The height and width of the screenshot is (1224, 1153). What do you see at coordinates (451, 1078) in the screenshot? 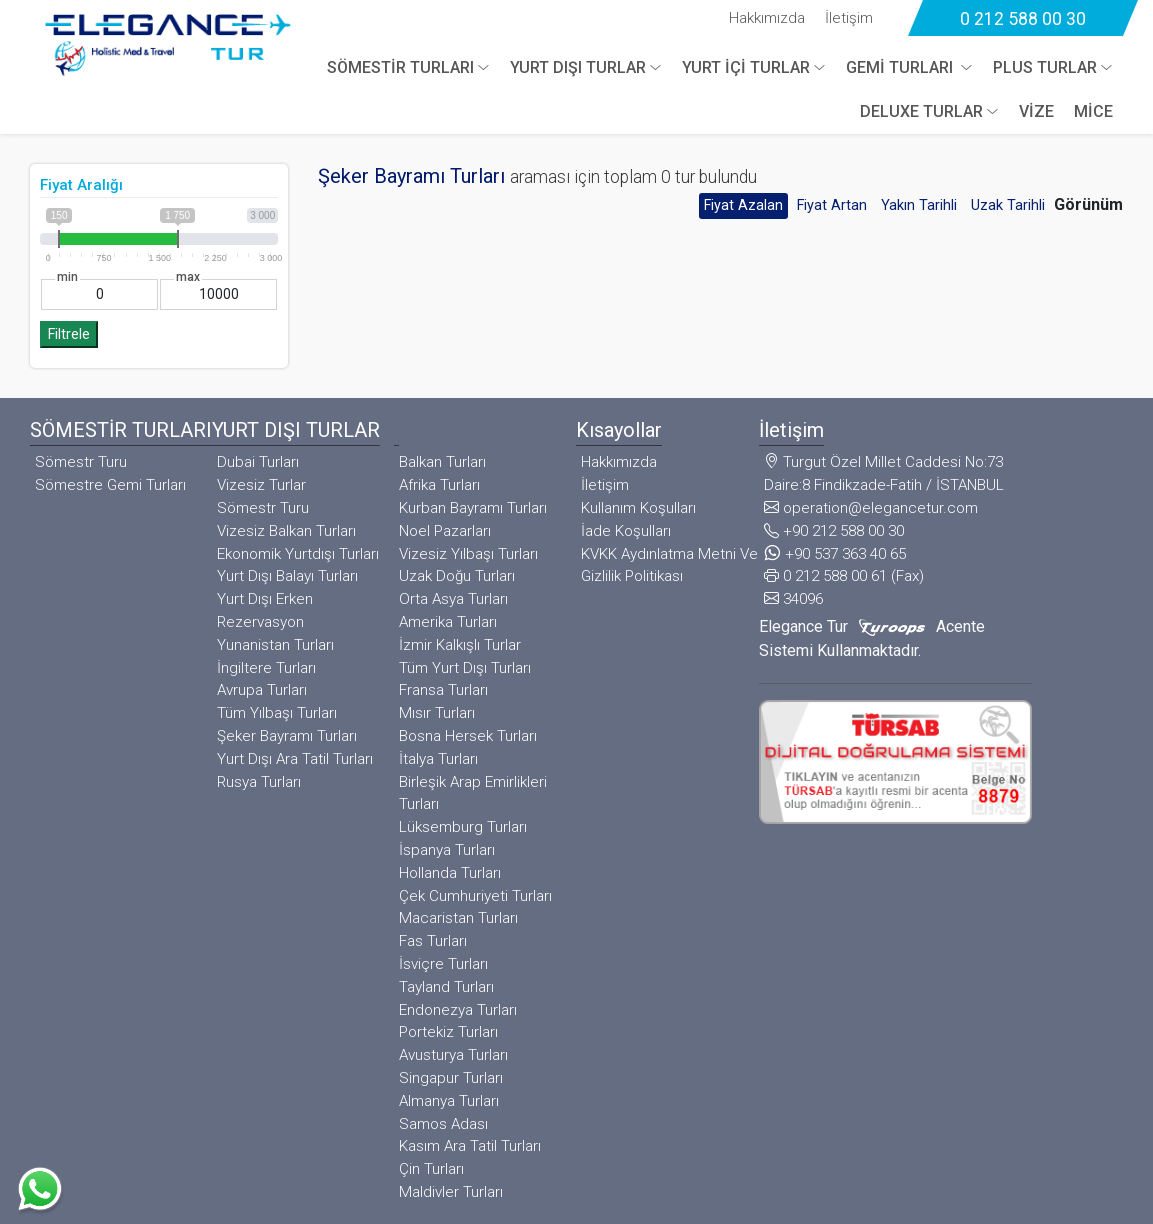
I see `Singapur Turları` at bounding box center [451, 1078].